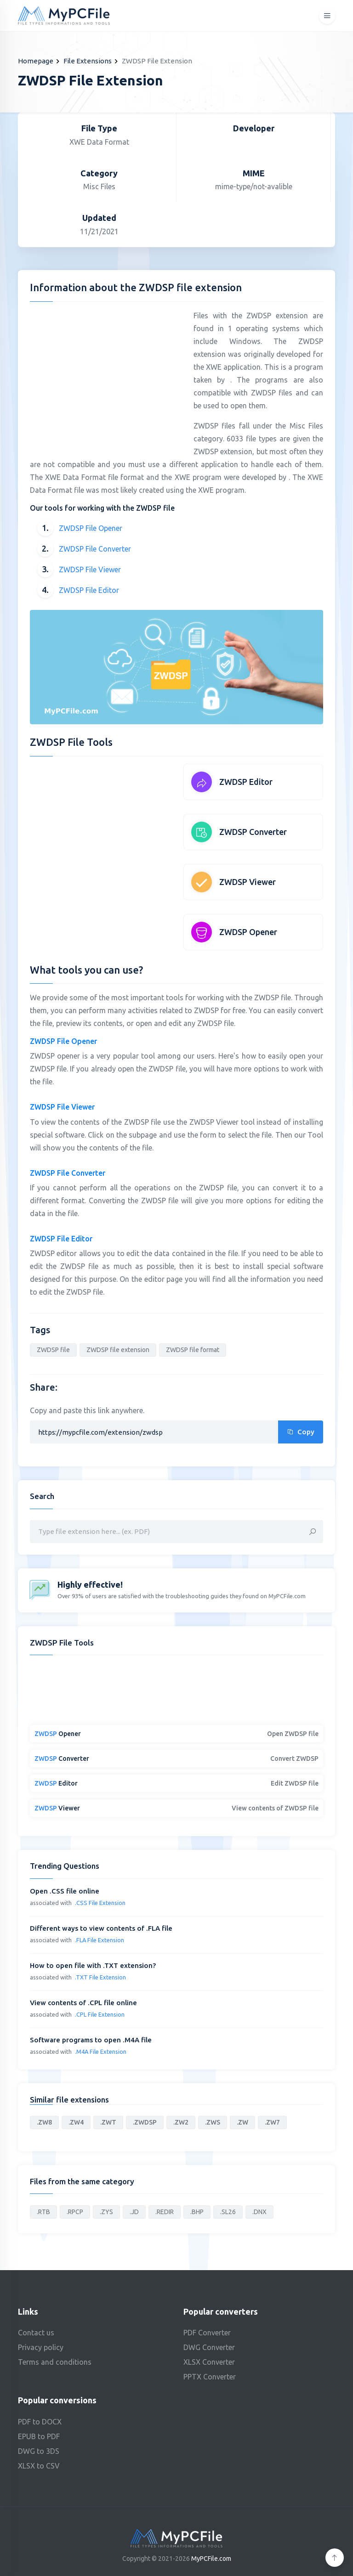 This screenshot has height=2576, width=353. I want to click on .ZW2, so click(180, 2122).